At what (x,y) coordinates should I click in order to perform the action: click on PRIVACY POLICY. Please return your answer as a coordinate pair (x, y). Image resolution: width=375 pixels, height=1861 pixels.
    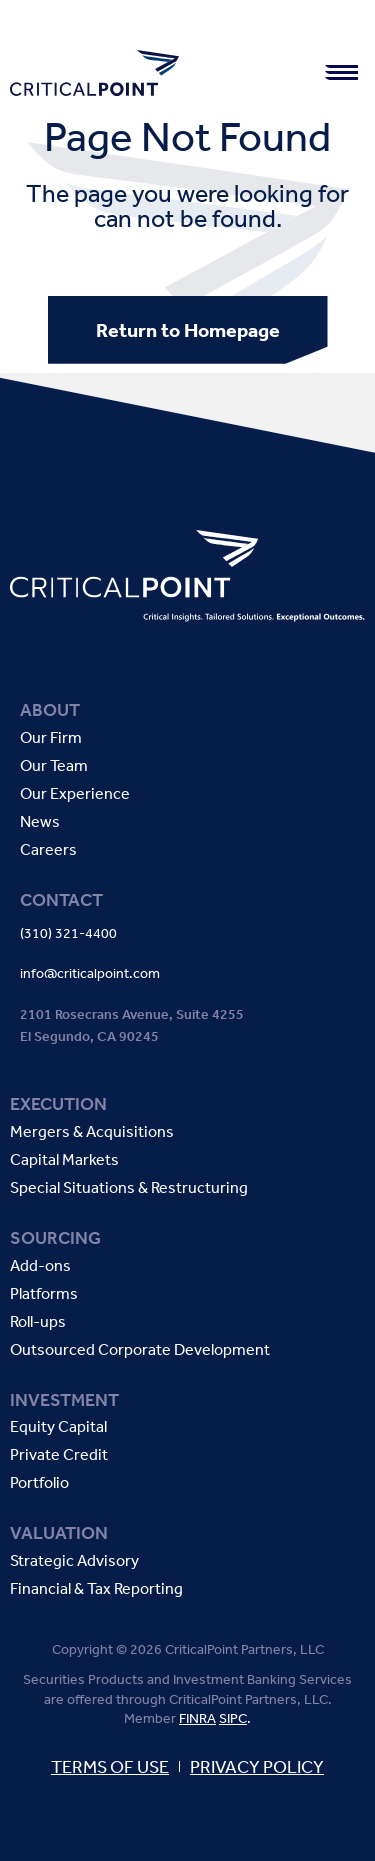
    Looking at the image, I should click on (257, 1767).